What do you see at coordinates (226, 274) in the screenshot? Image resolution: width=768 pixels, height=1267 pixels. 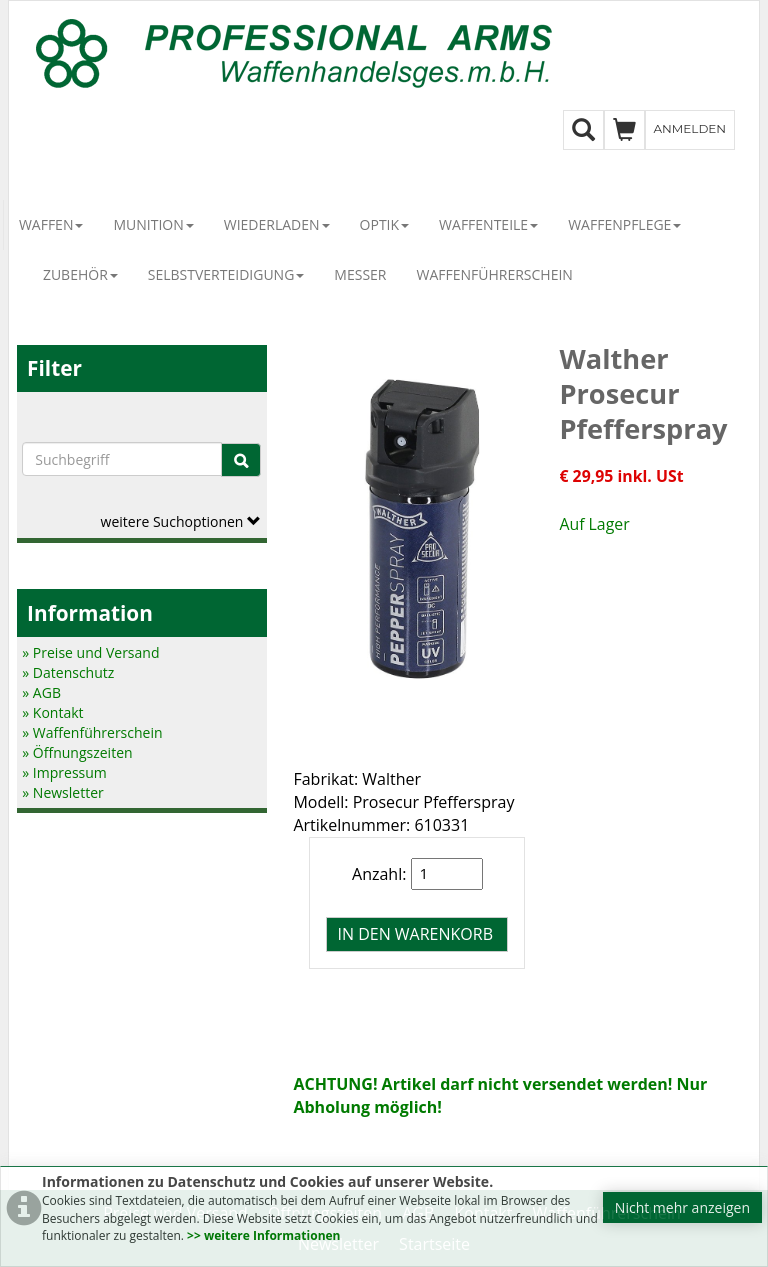 I see `Selbstverteidigung [button]` at bounding box center [226, 274].